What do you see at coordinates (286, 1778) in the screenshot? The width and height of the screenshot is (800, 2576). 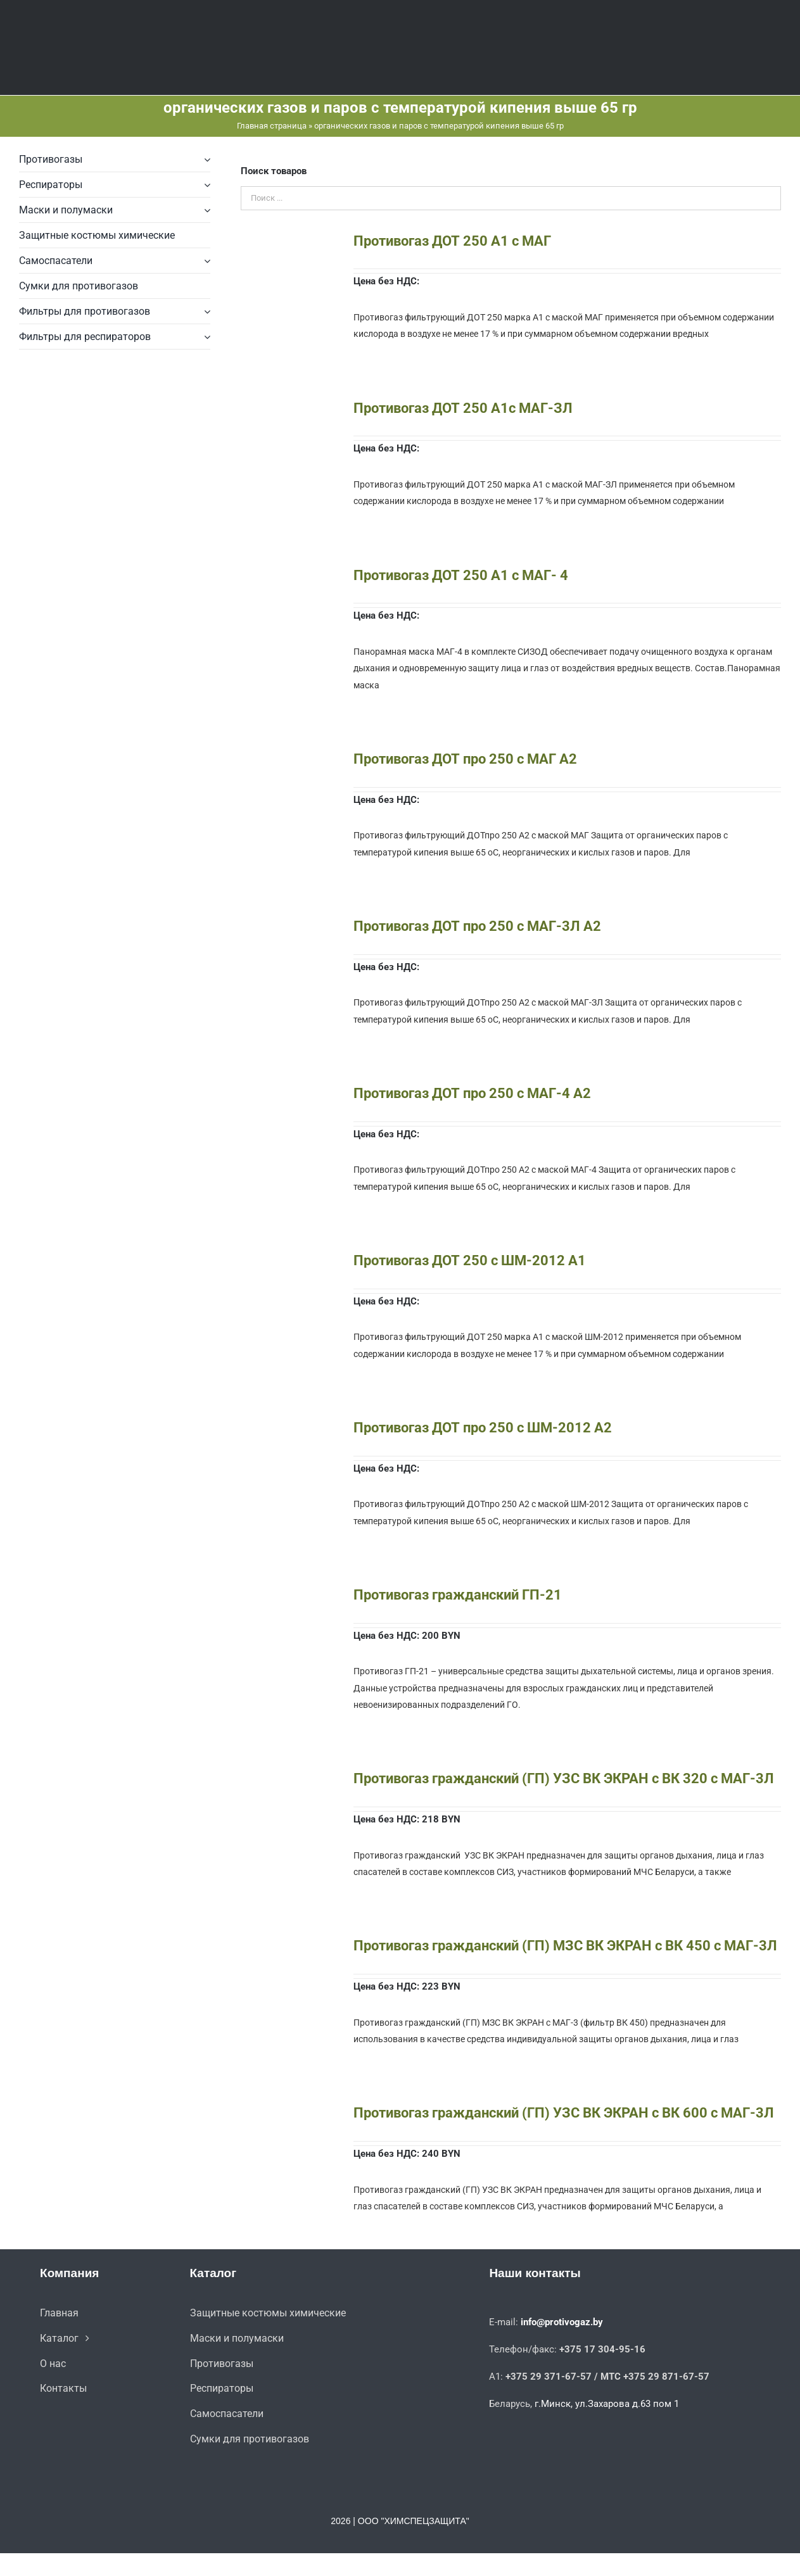 I see `[Противогаз гражданский (ГП) УЗС ВК ЭКРАН с ВК 320 с МАГ-3Л]` at bounding box center [286, 1778].